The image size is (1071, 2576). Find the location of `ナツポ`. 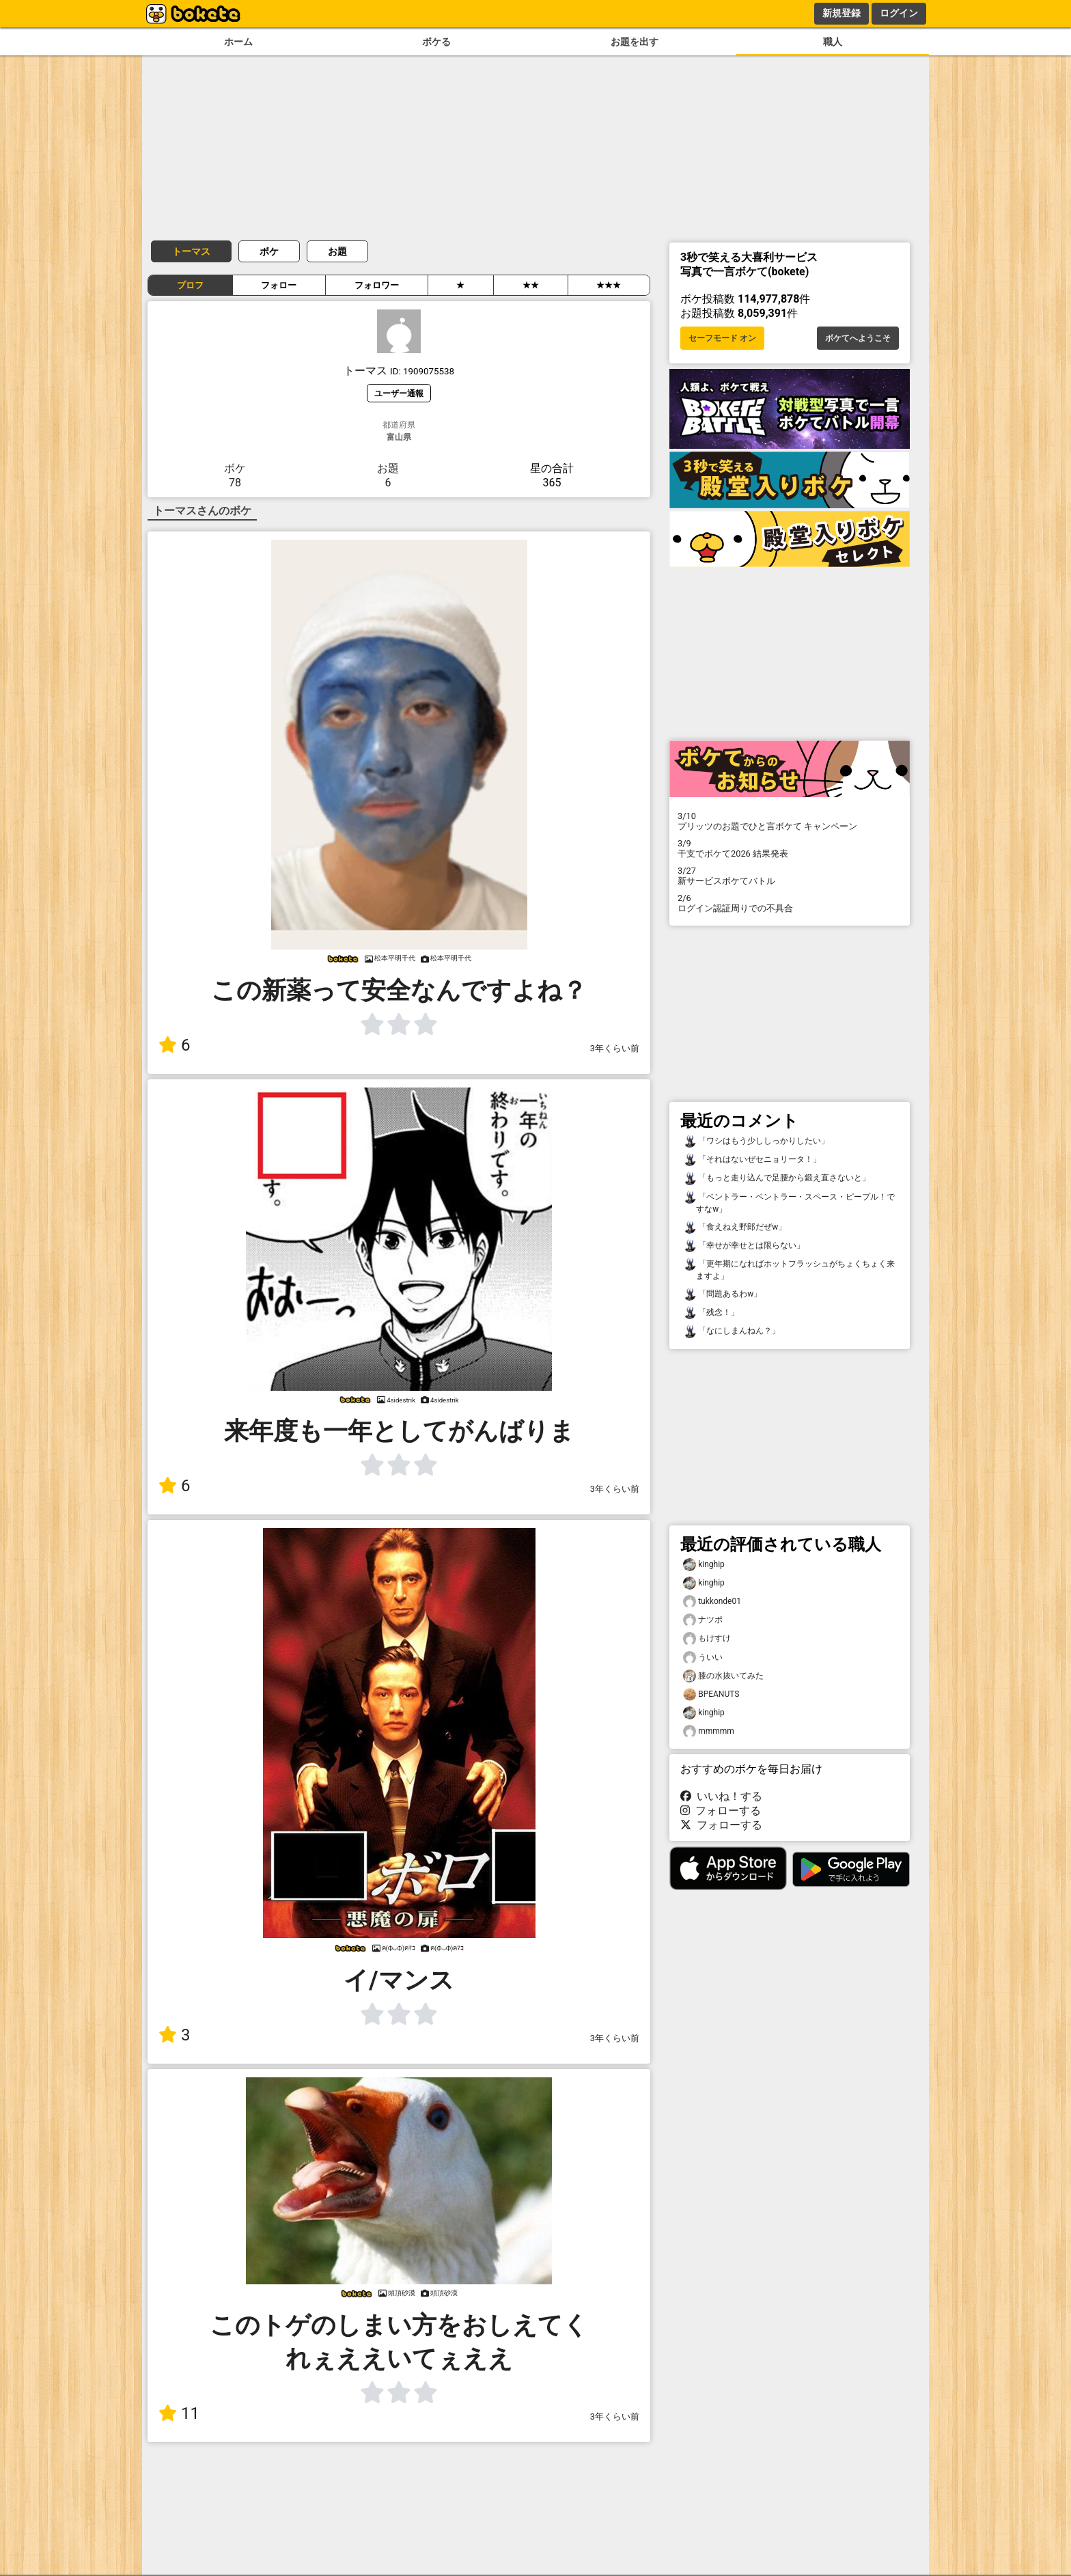

ナツポ is located at coordinates (703, 1620).